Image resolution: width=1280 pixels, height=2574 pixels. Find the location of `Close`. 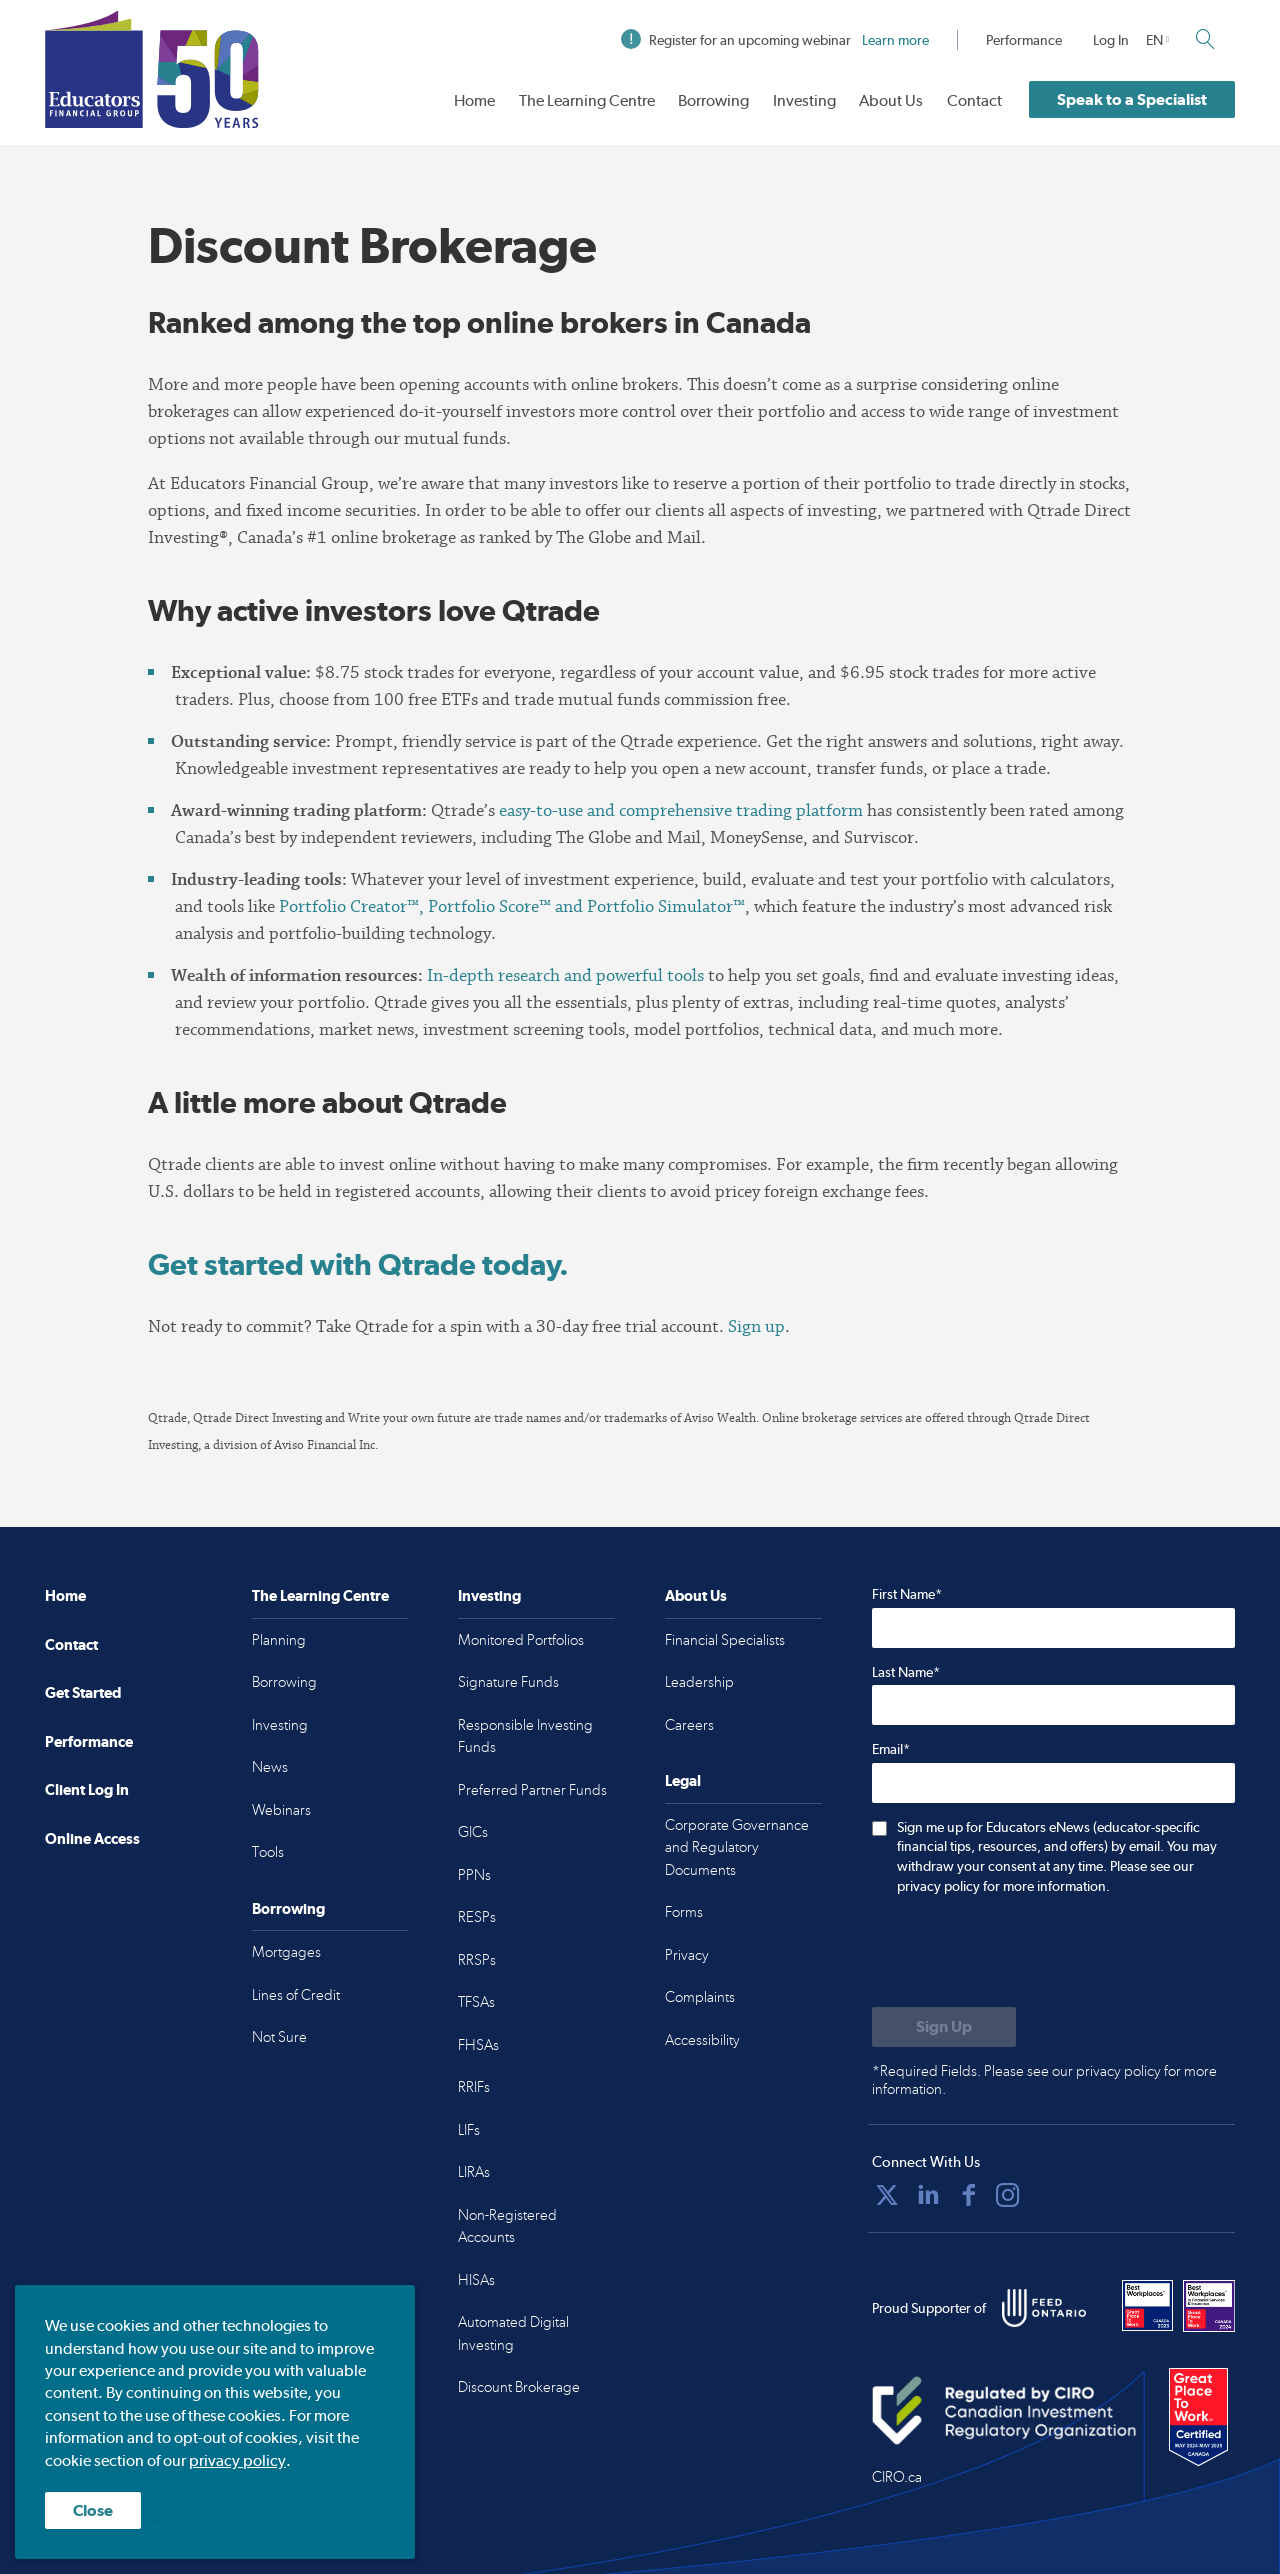

Close is located at coordinates (93, 2510).